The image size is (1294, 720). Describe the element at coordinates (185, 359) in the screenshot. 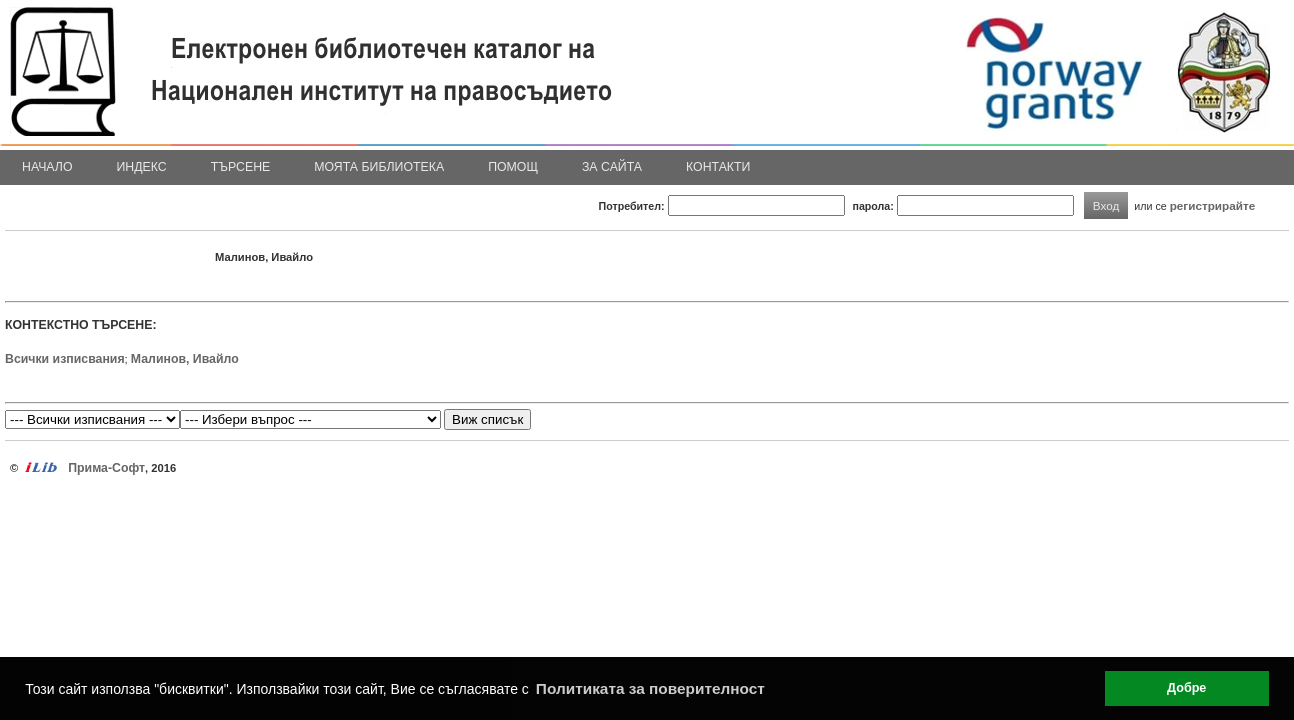

I see `Малинов, Ивайло` at that location.